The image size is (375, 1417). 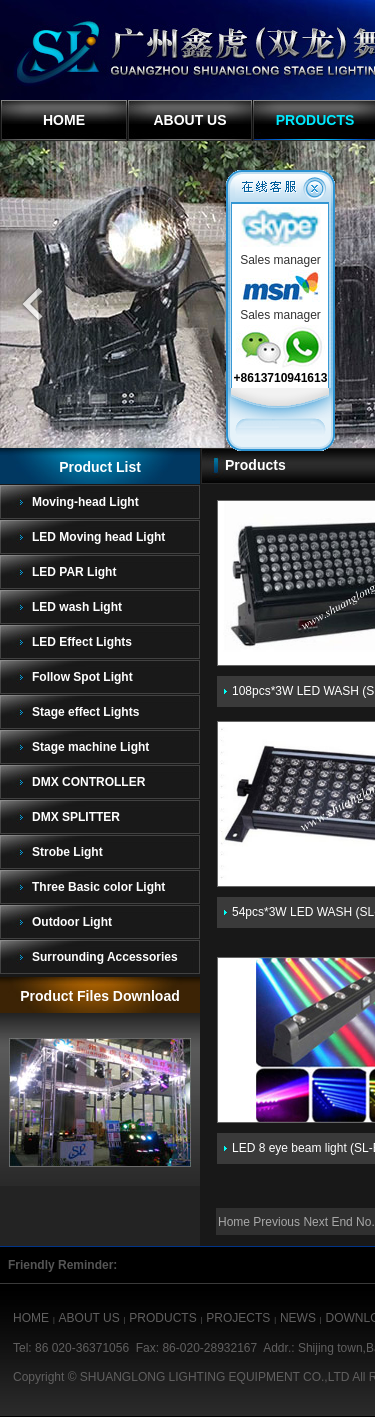 I want to click on DMX CONTROLLER, so click(x=88, y=782).